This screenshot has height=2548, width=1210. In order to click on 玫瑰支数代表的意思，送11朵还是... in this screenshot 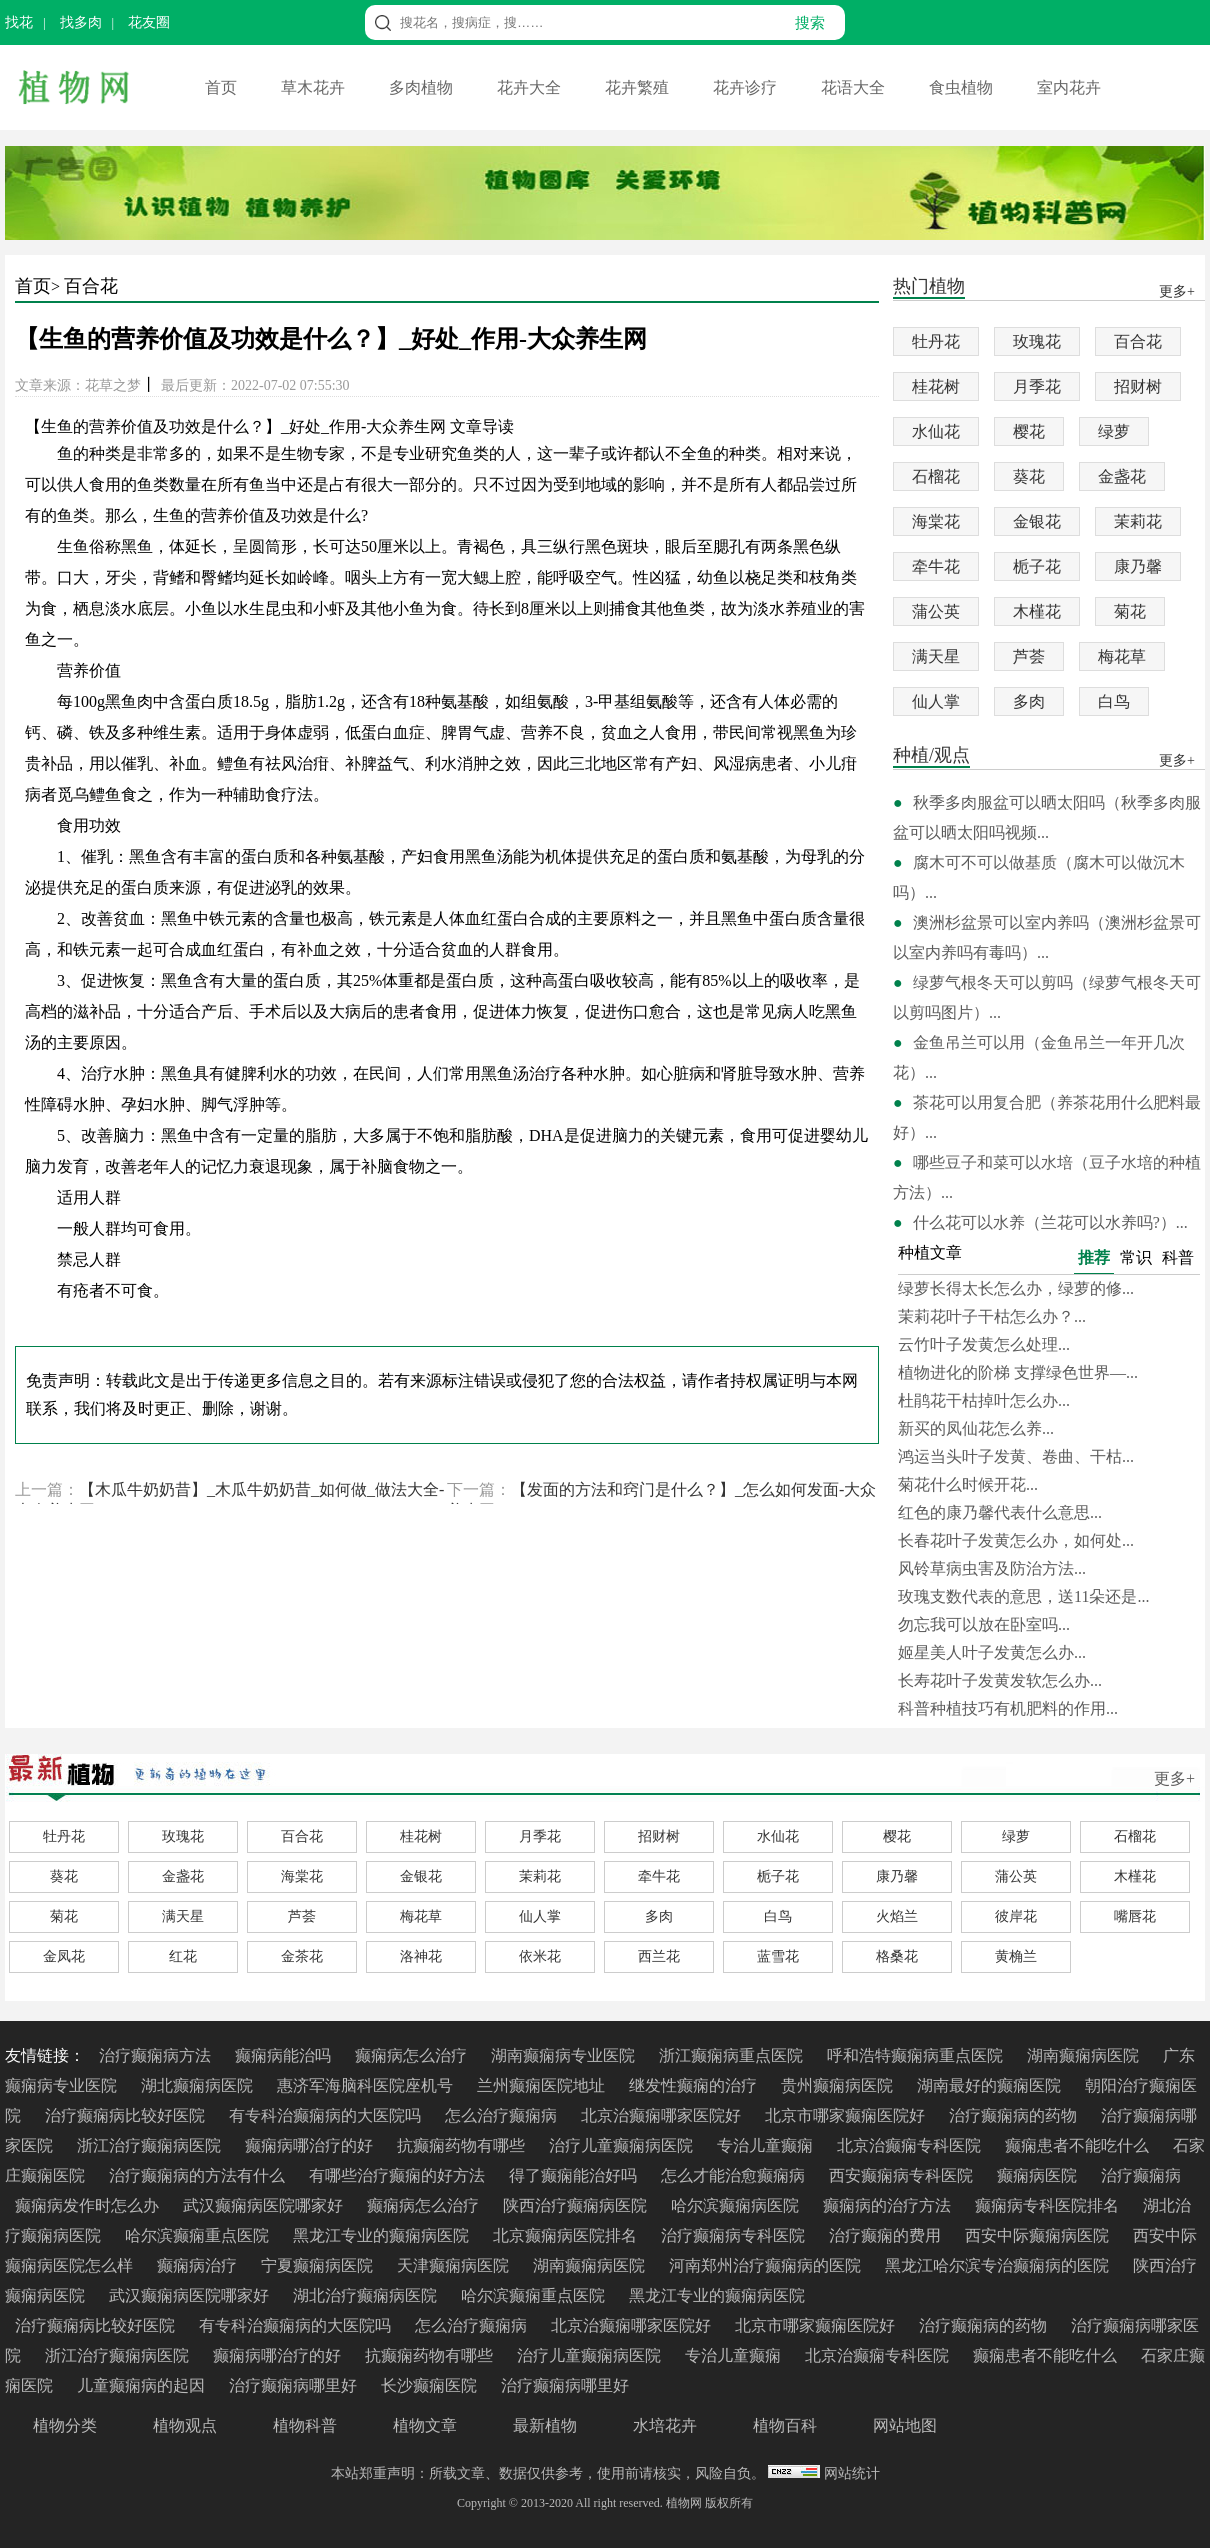, I will do `click(1023, 1596)`.